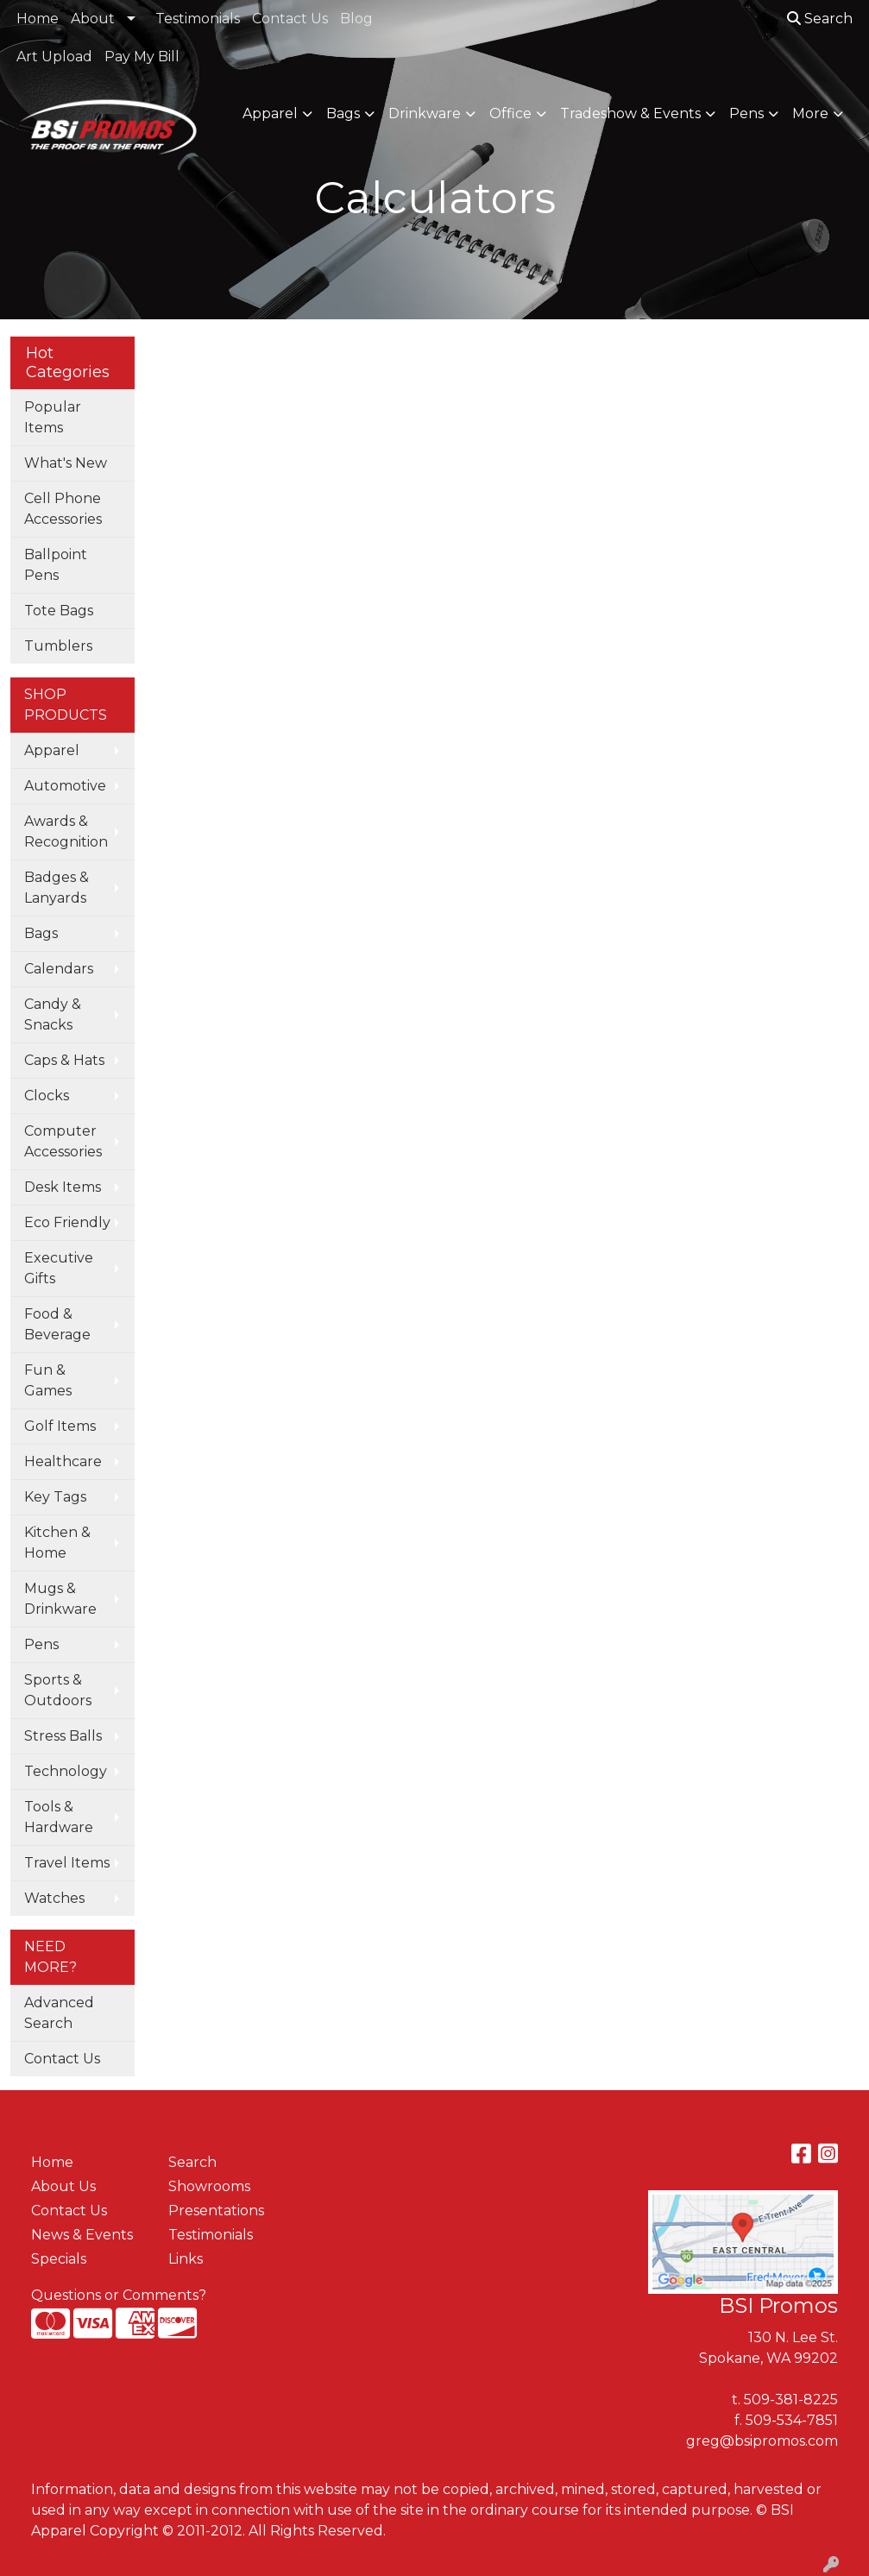 The height and width of the screenshot is (2576, 869). Describe the element at coordinates (58, 610) in the screenshot. I see `Tote Bags` at that location.